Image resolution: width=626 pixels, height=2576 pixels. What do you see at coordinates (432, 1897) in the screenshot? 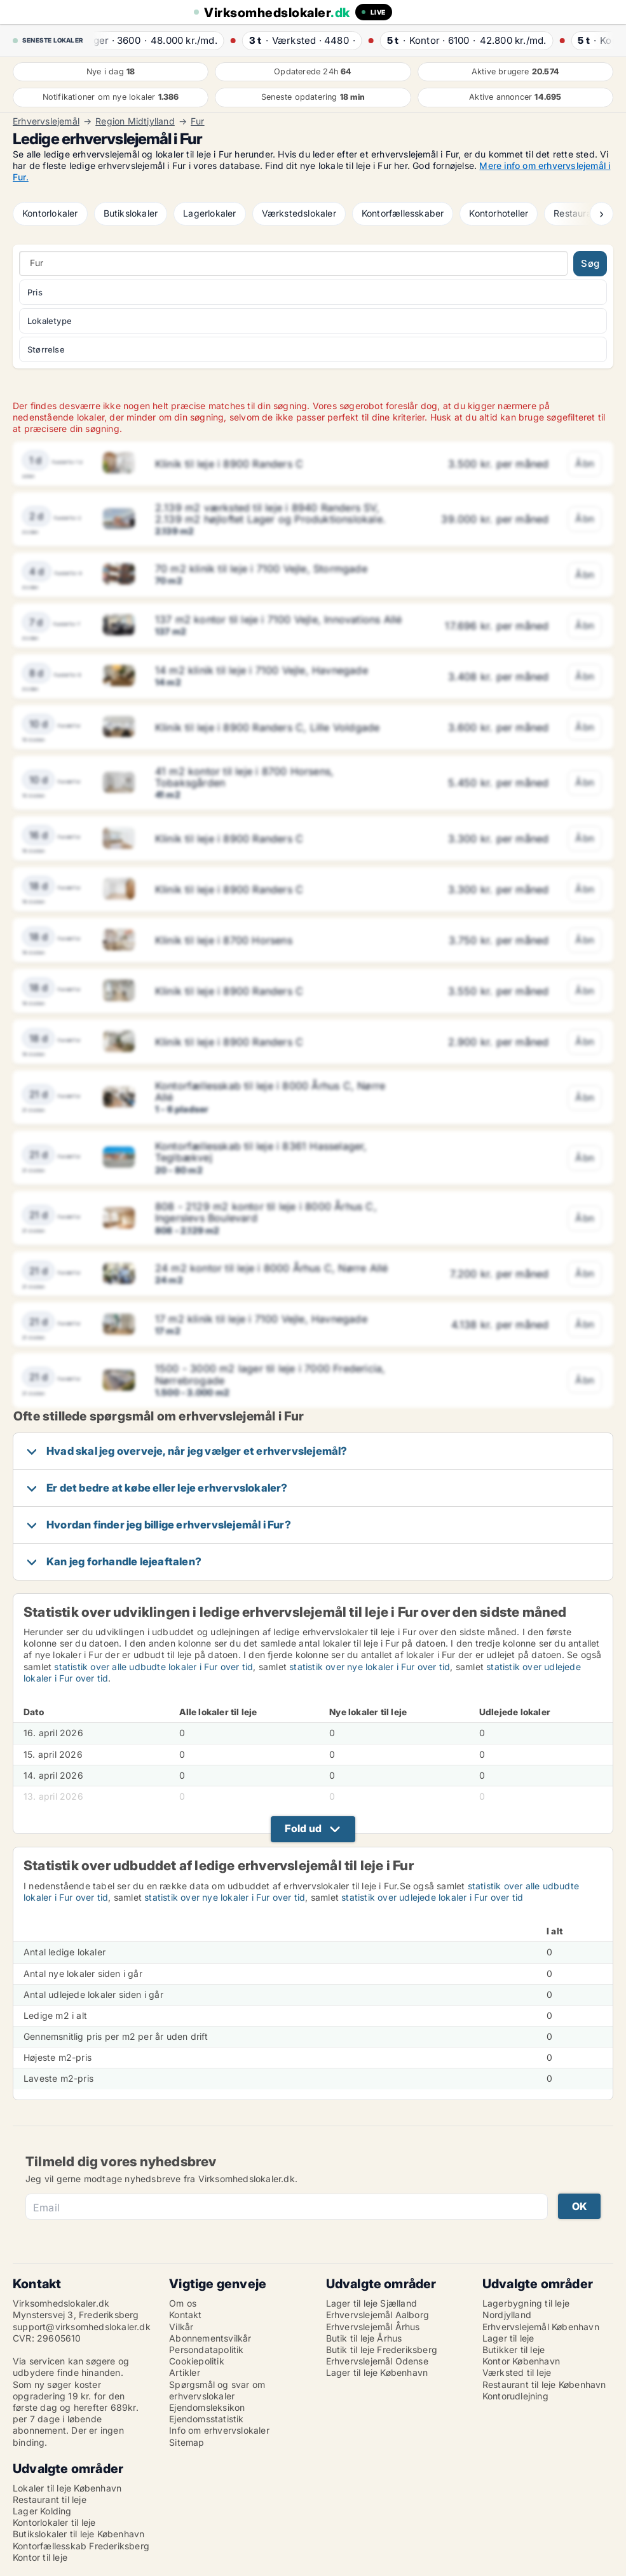
I see `statistik over udlejede lokaler i Fur over tid` at bounding box center [432, 1897].